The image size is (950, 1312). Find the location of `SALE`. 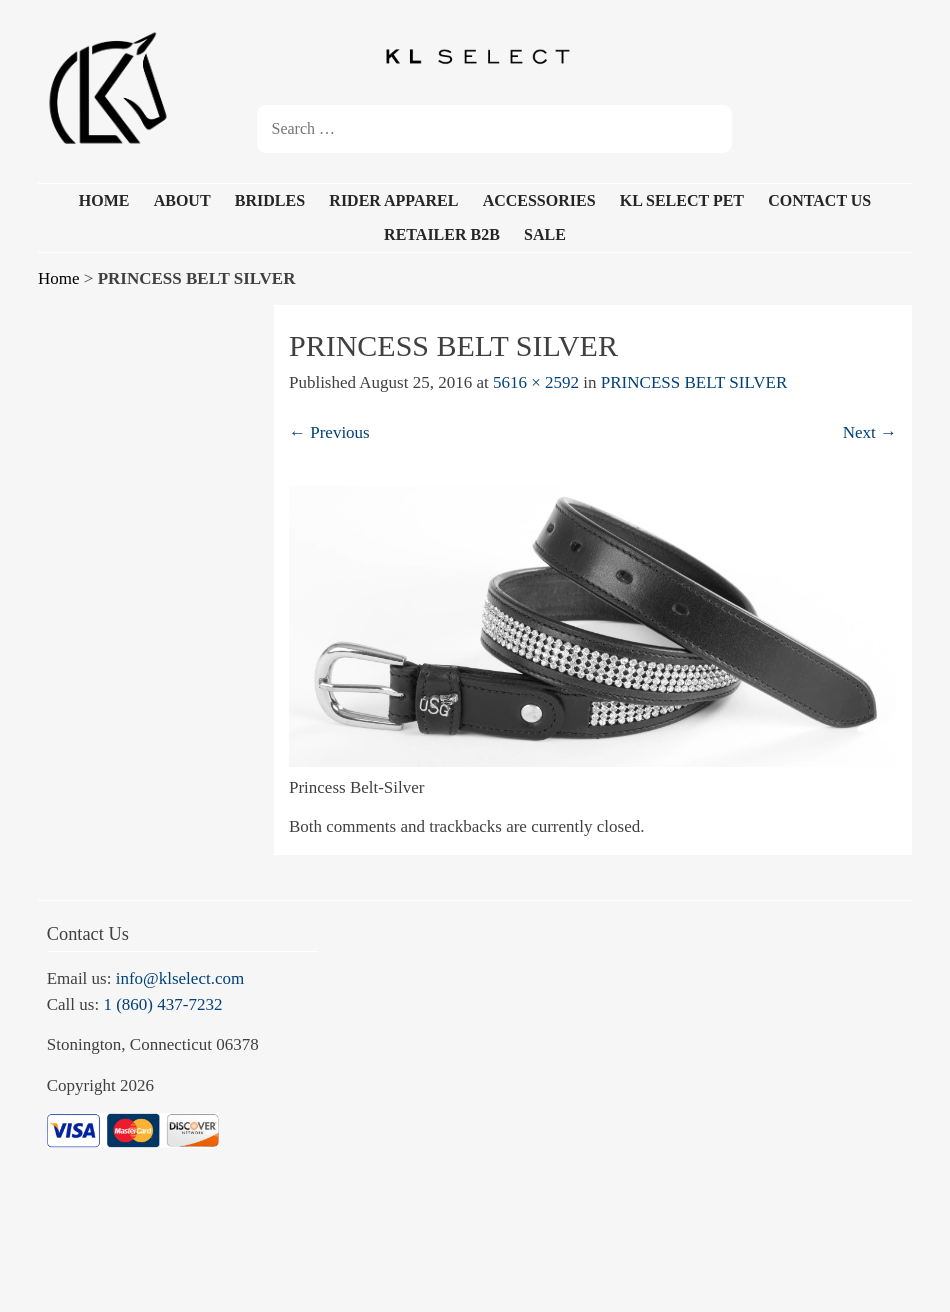

SALE is located at coordinates (545, 234).